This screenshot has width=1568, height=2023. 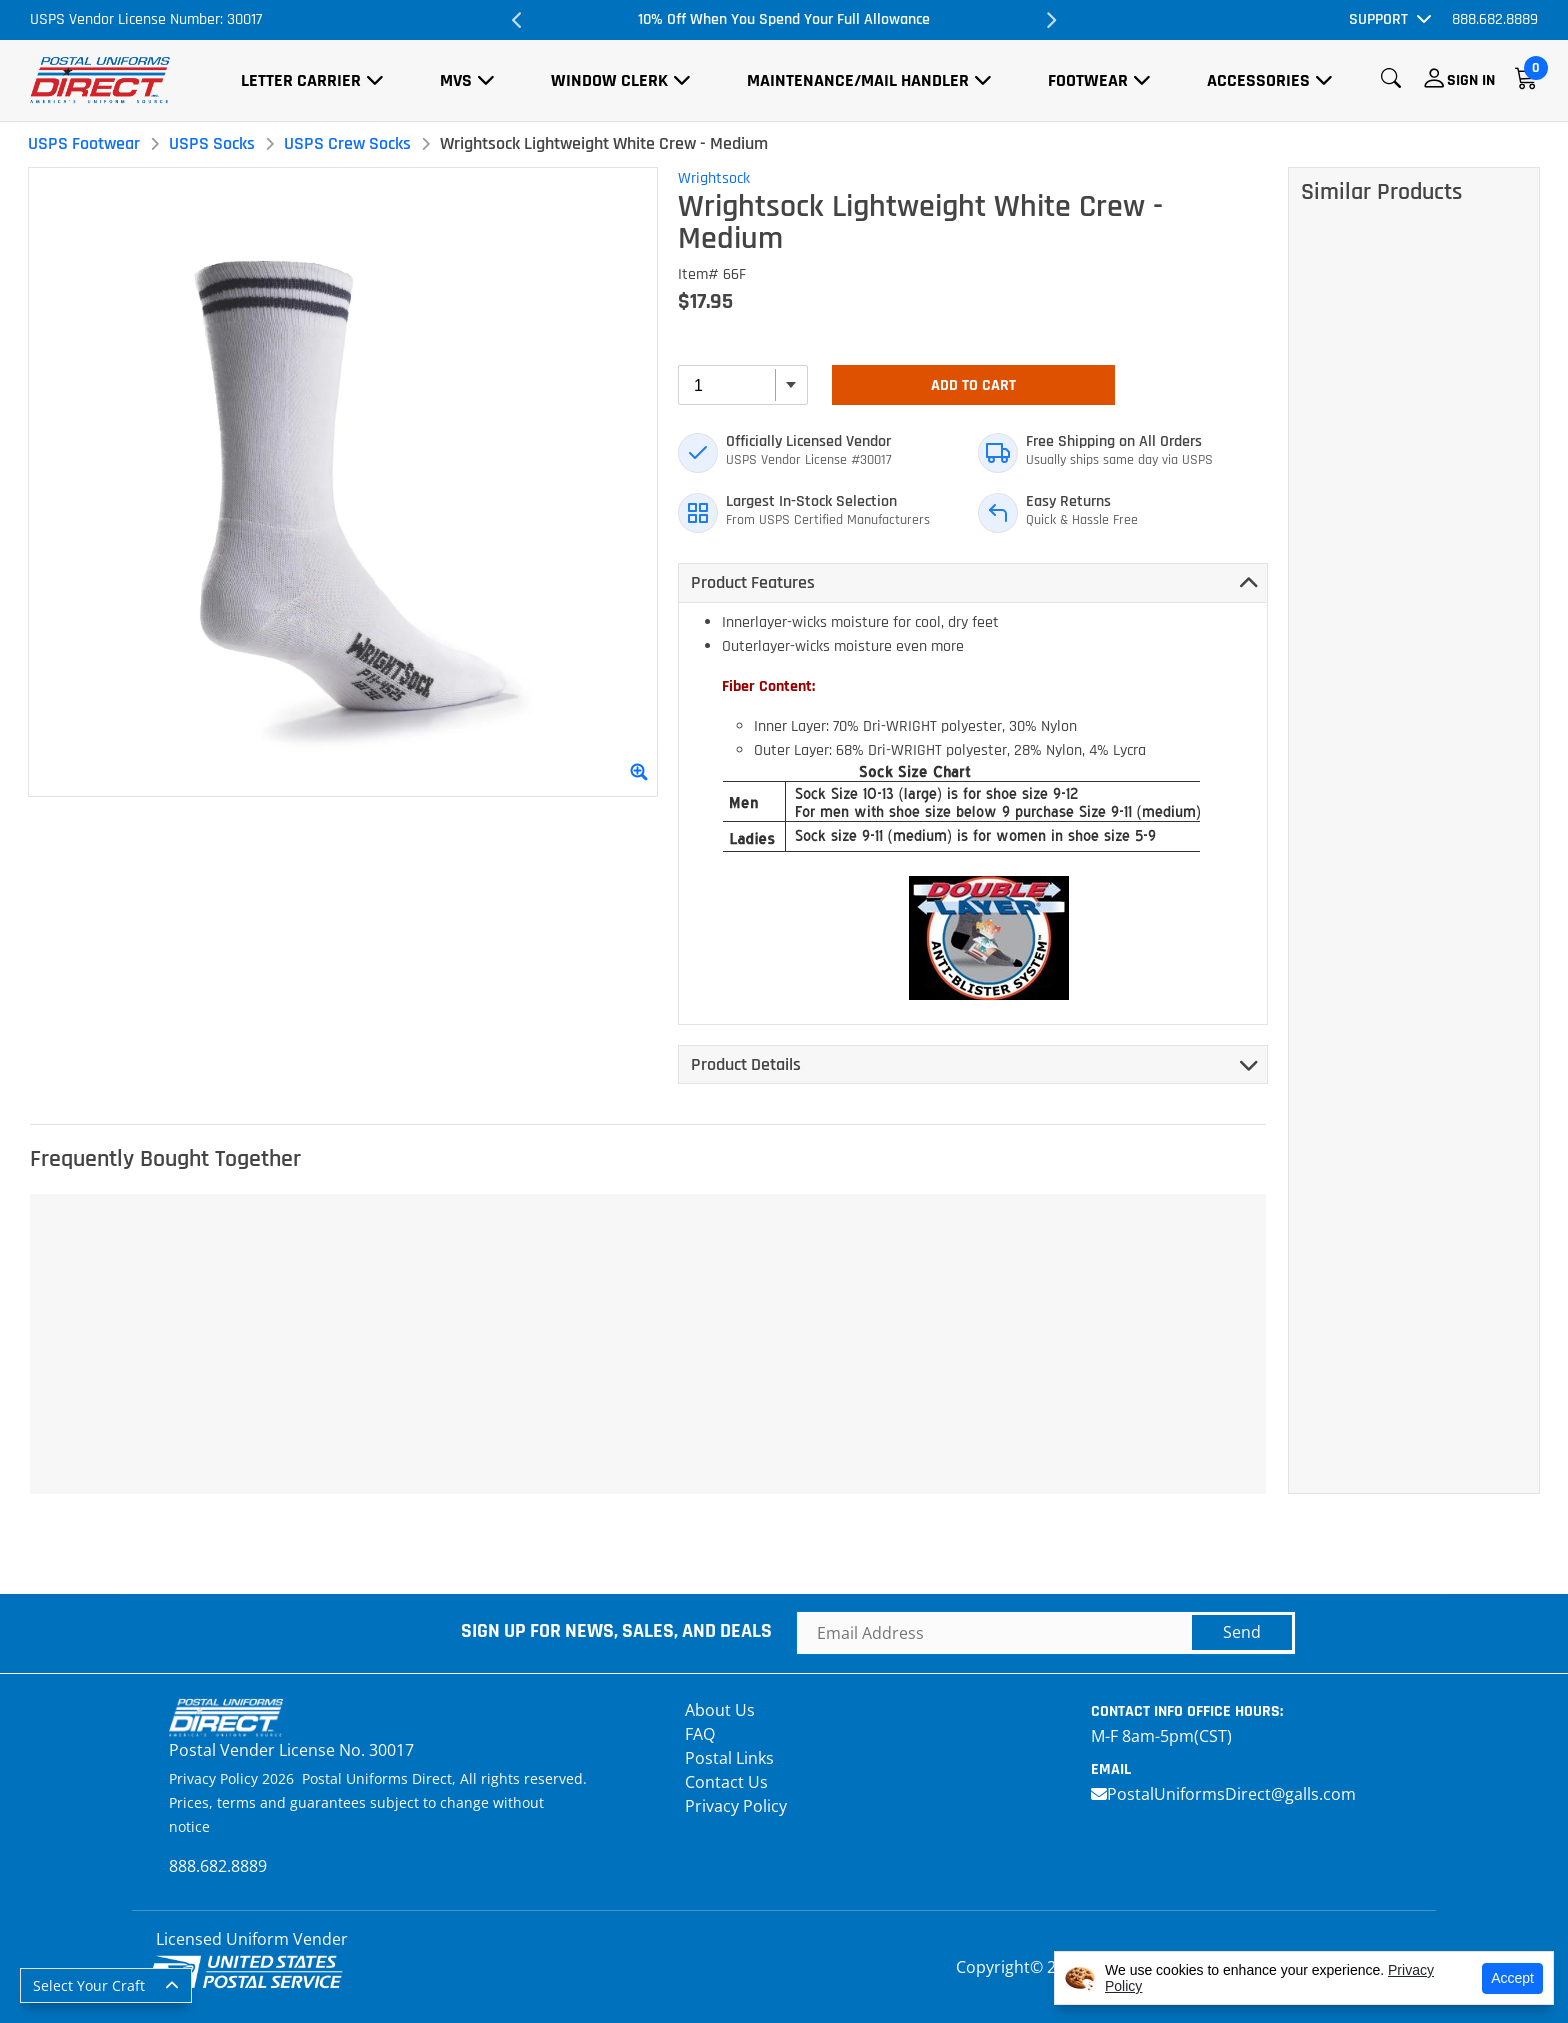 What do you see at coordinates (736, 1806) in the screenshot?
I see `Privacy Policy` at bounding box center [736, 1806].